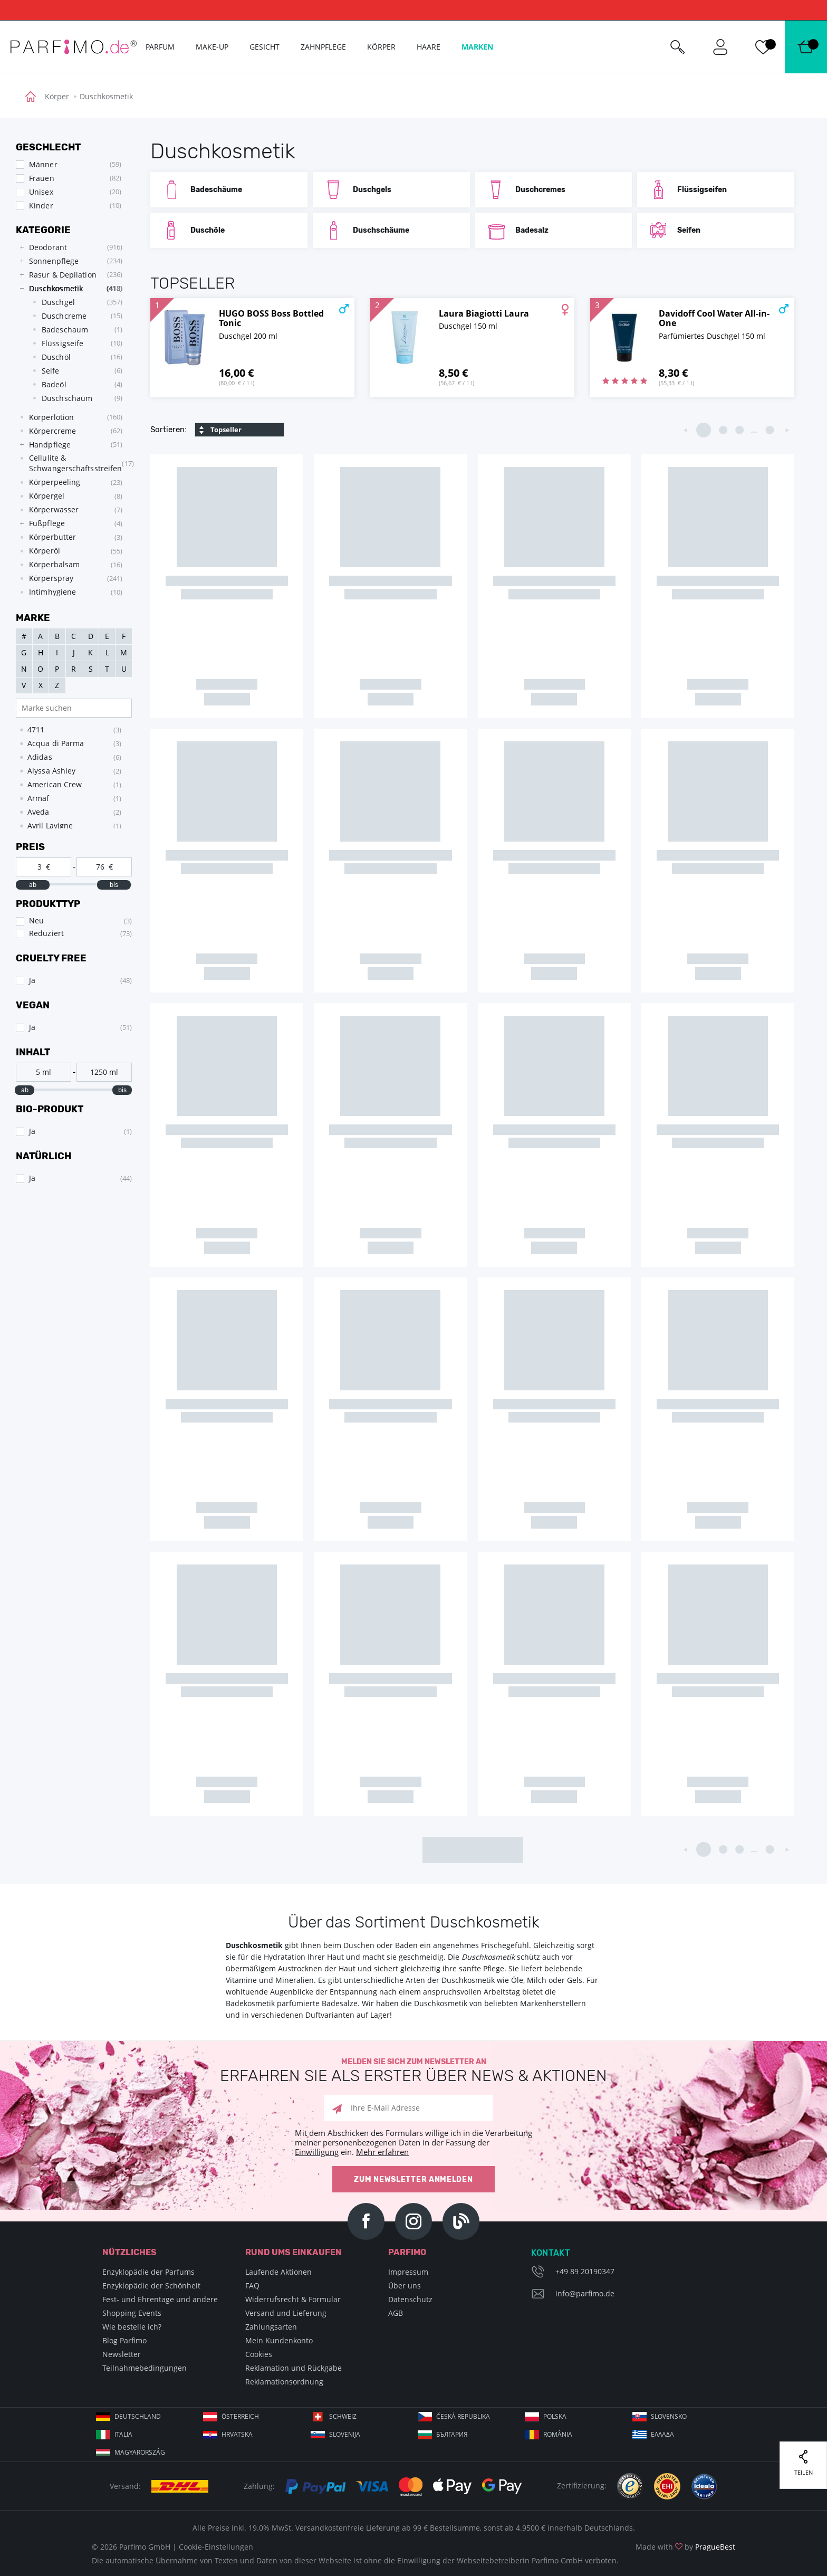 The height and width of the screenshot is (2576, 827). Describe the element at coordinates (144, 2368) in the screenshot. I see `Teilnahmebedingungen` at that location.